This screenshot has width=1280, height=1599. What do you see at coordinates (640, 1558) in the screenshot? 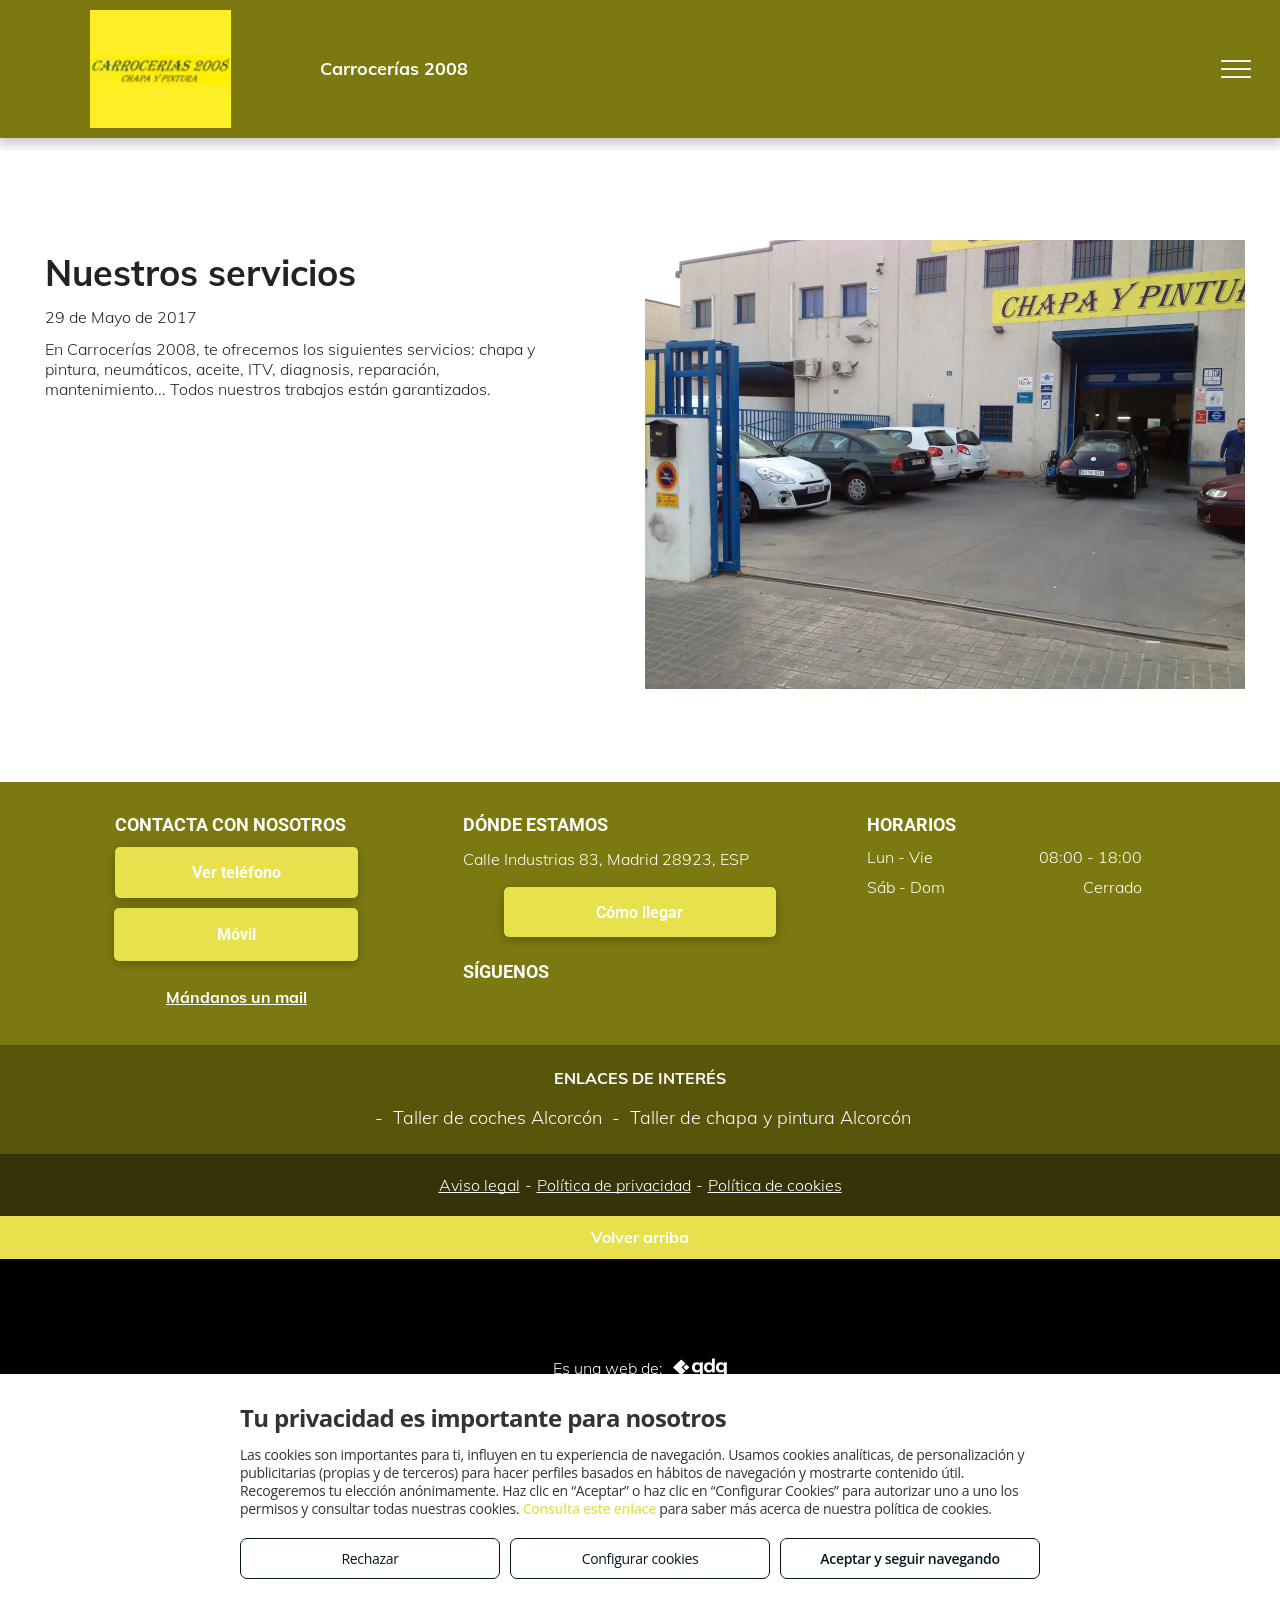
I see `Configurar cookies` at bounding box center [640, 1558].